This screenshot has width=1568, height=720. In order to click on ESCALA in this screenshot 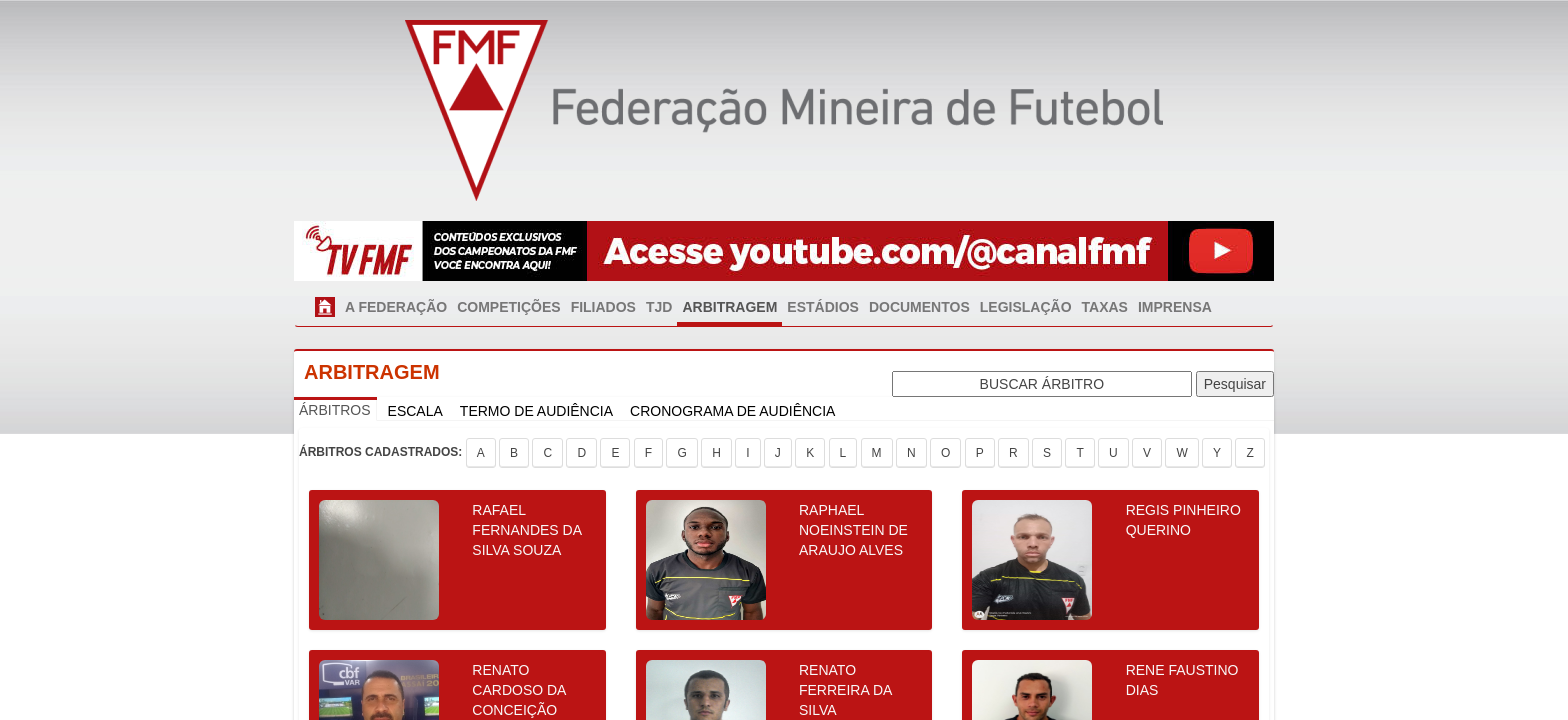, I will do `click(415, 411)`.